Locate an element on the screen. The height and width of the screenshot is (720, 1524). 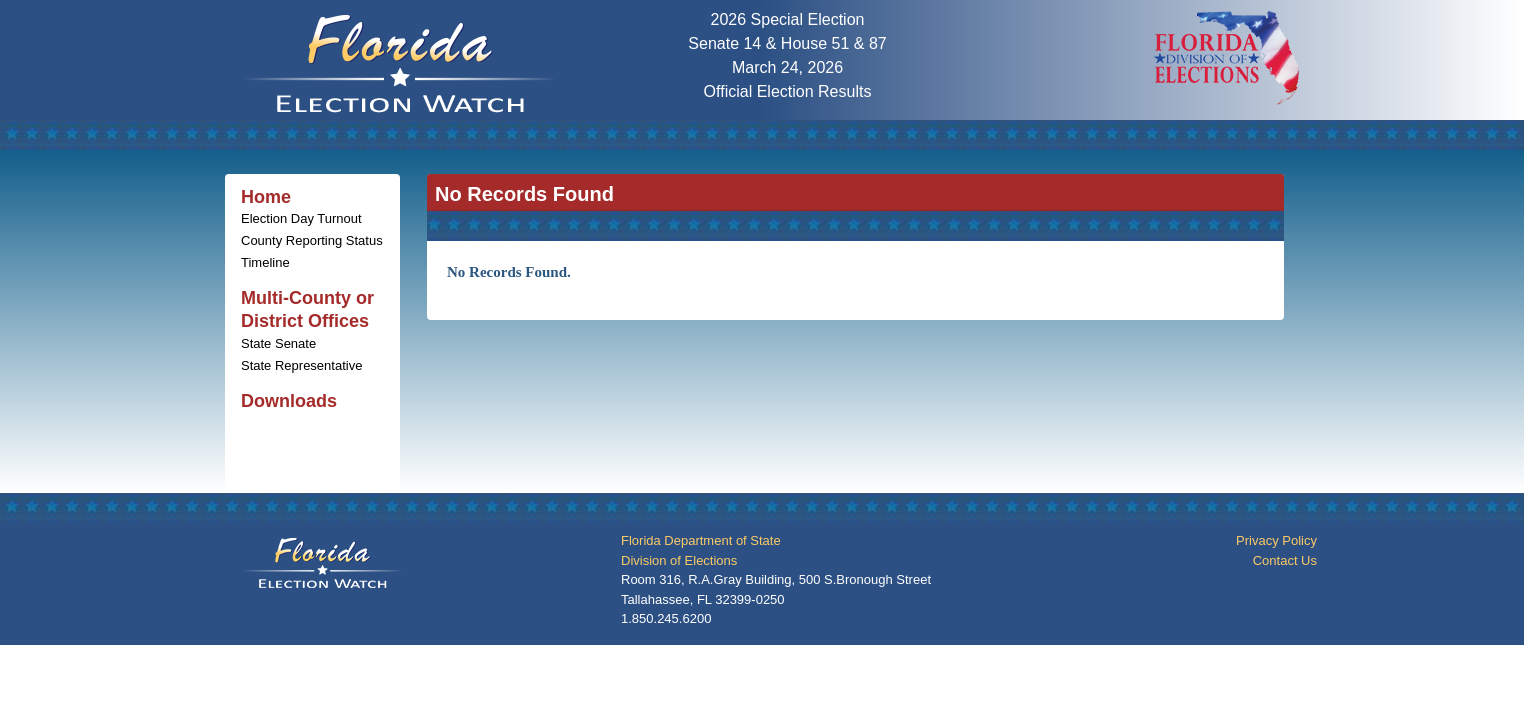
State Senate is located at coordinates (278, 343).